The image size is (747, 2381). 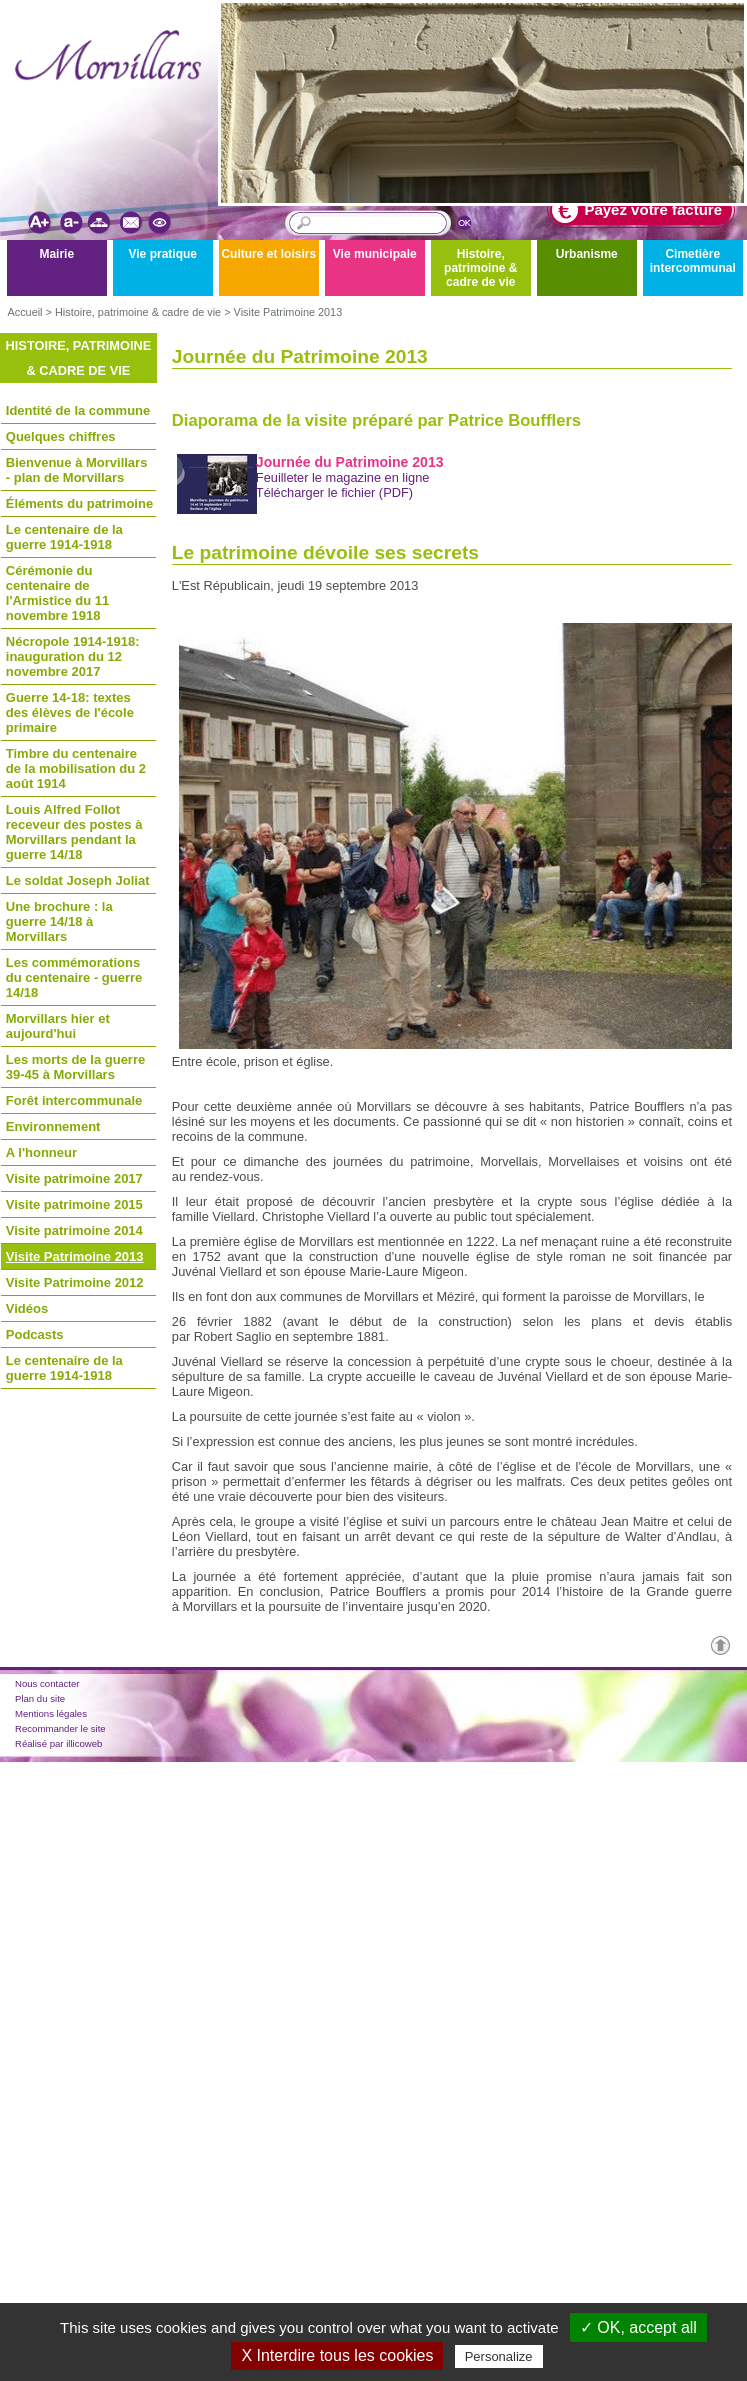 I want to click on Identité de la commune, so click(x=78, y=410).